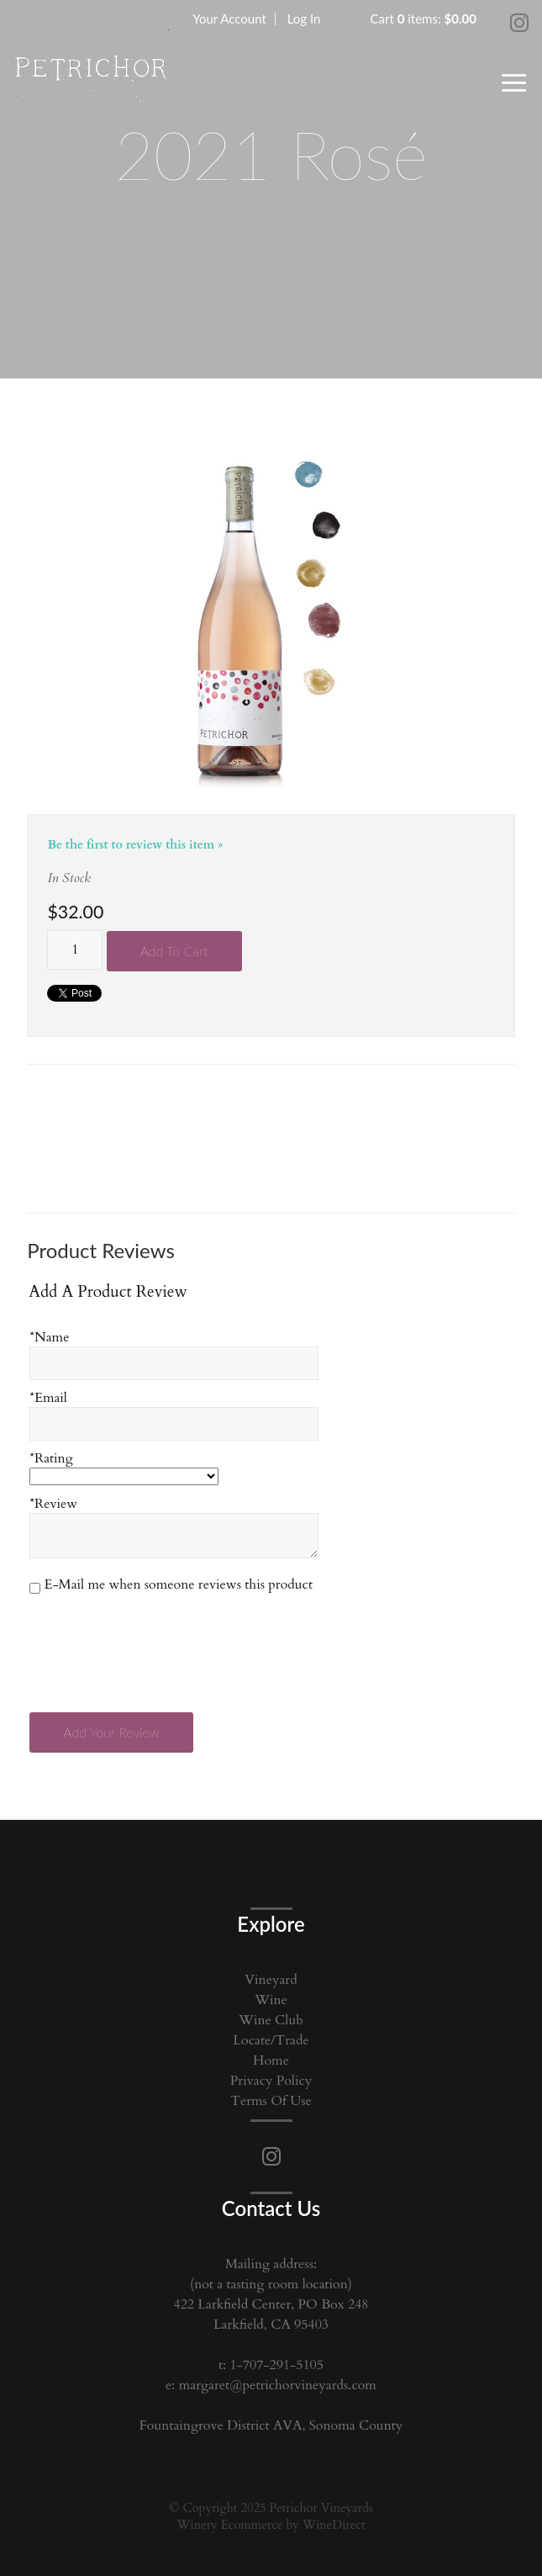  I want to click on Vineyard, so click(271, 1979).